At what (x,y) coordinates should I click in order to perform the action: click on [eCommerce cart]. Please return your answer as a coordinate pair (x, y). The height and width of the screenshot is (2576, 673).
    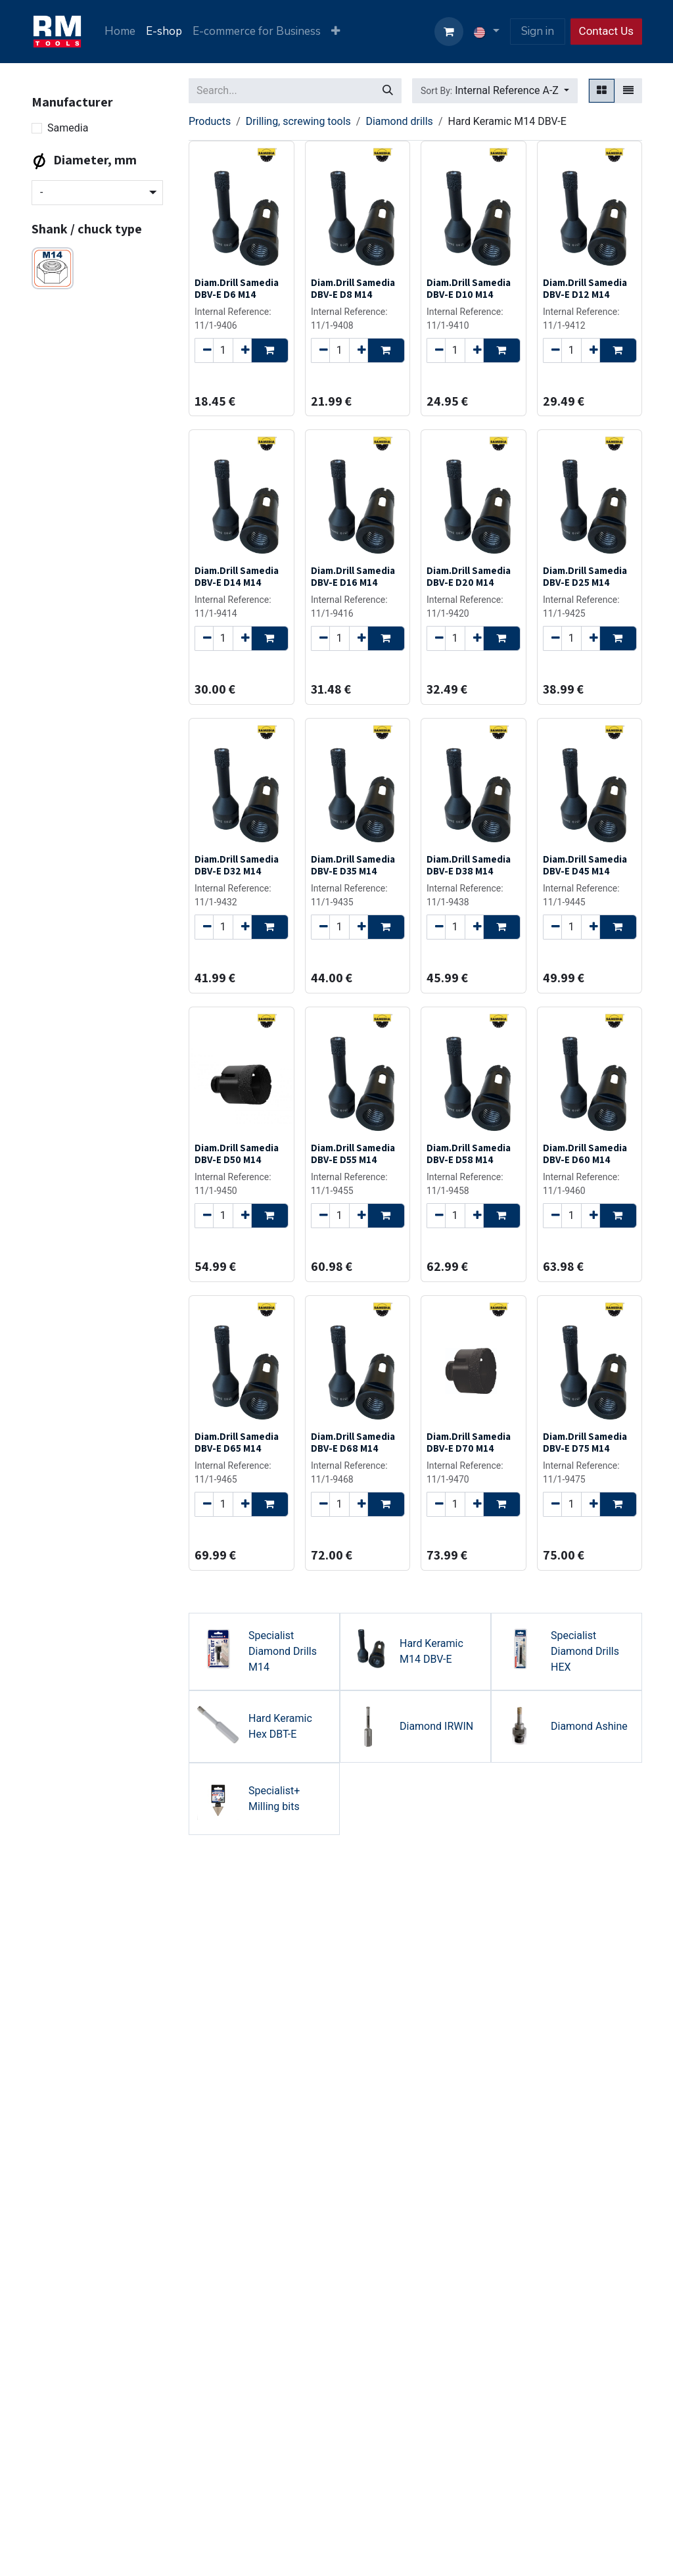
    Looking at the image, I should click on (448, 31).